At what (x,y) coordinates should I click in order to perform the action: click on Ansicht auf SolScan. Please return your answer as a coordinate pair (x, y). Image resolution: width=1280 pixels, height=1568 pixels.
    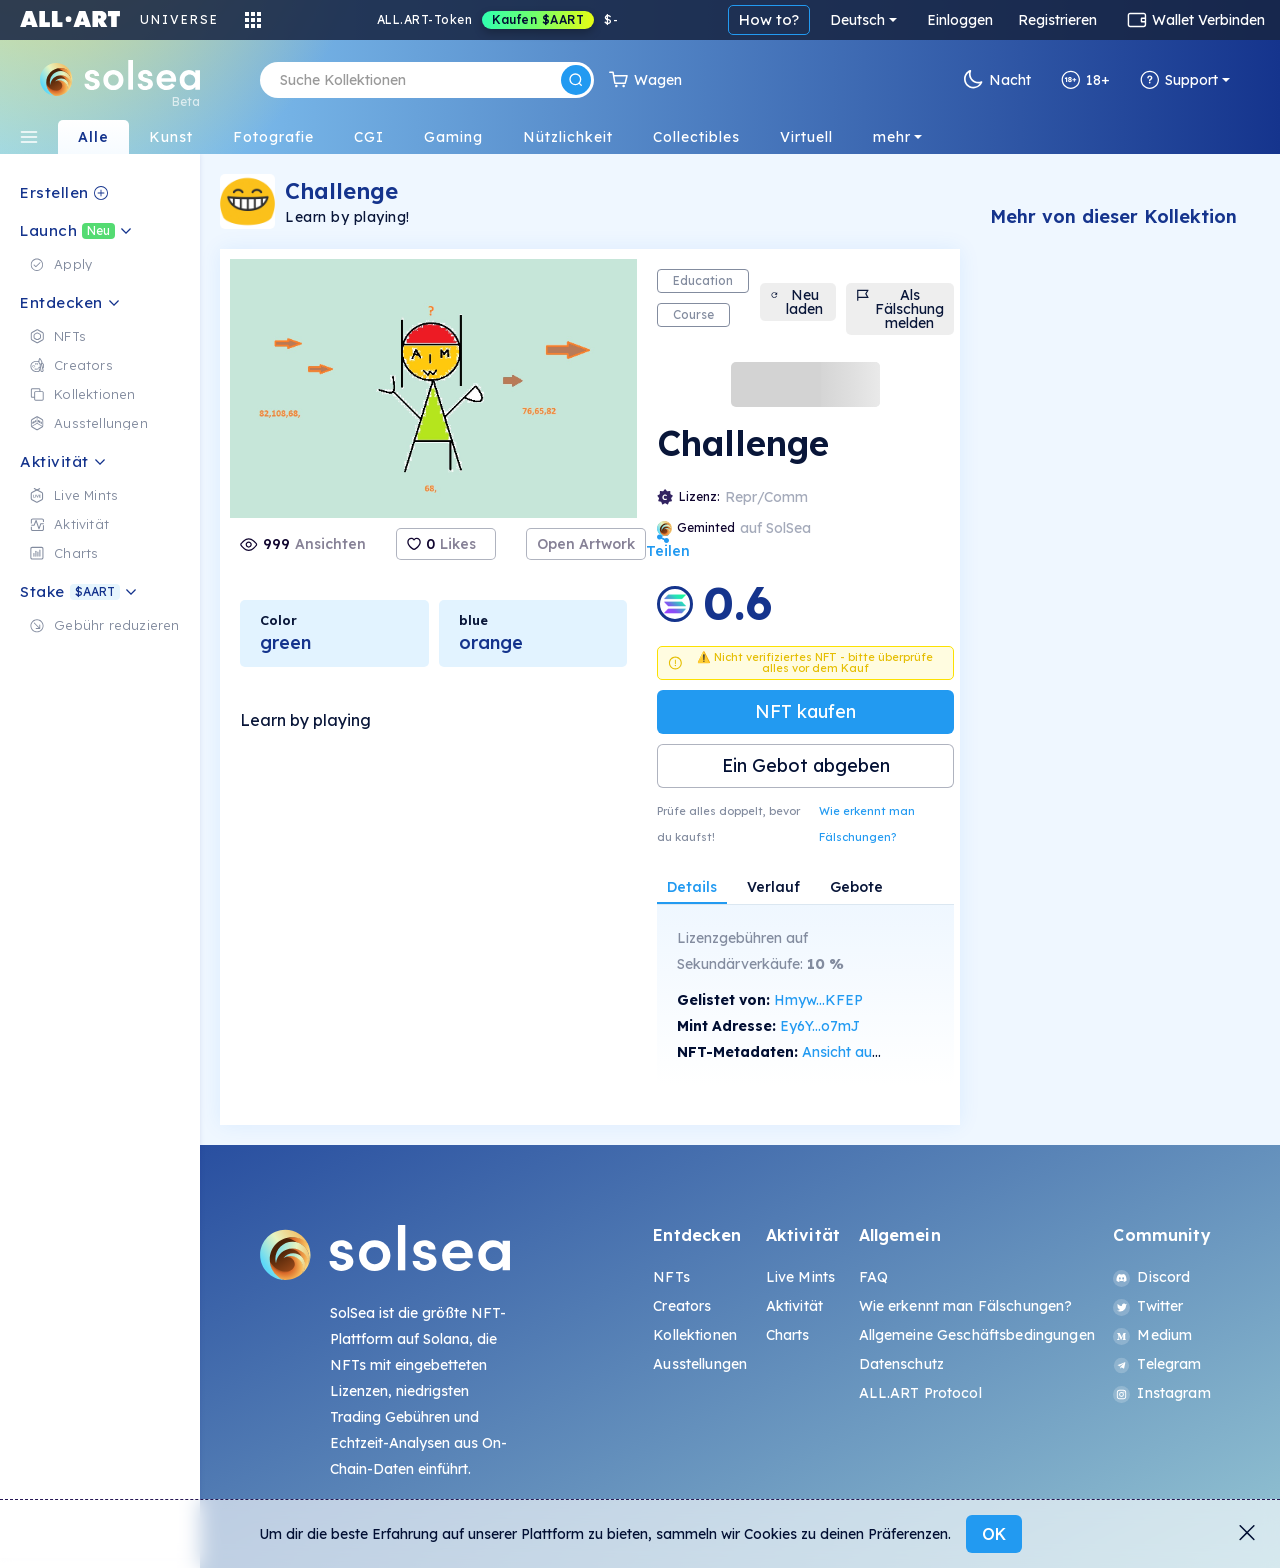
    Looking at the image, I should click on (868, 1052).